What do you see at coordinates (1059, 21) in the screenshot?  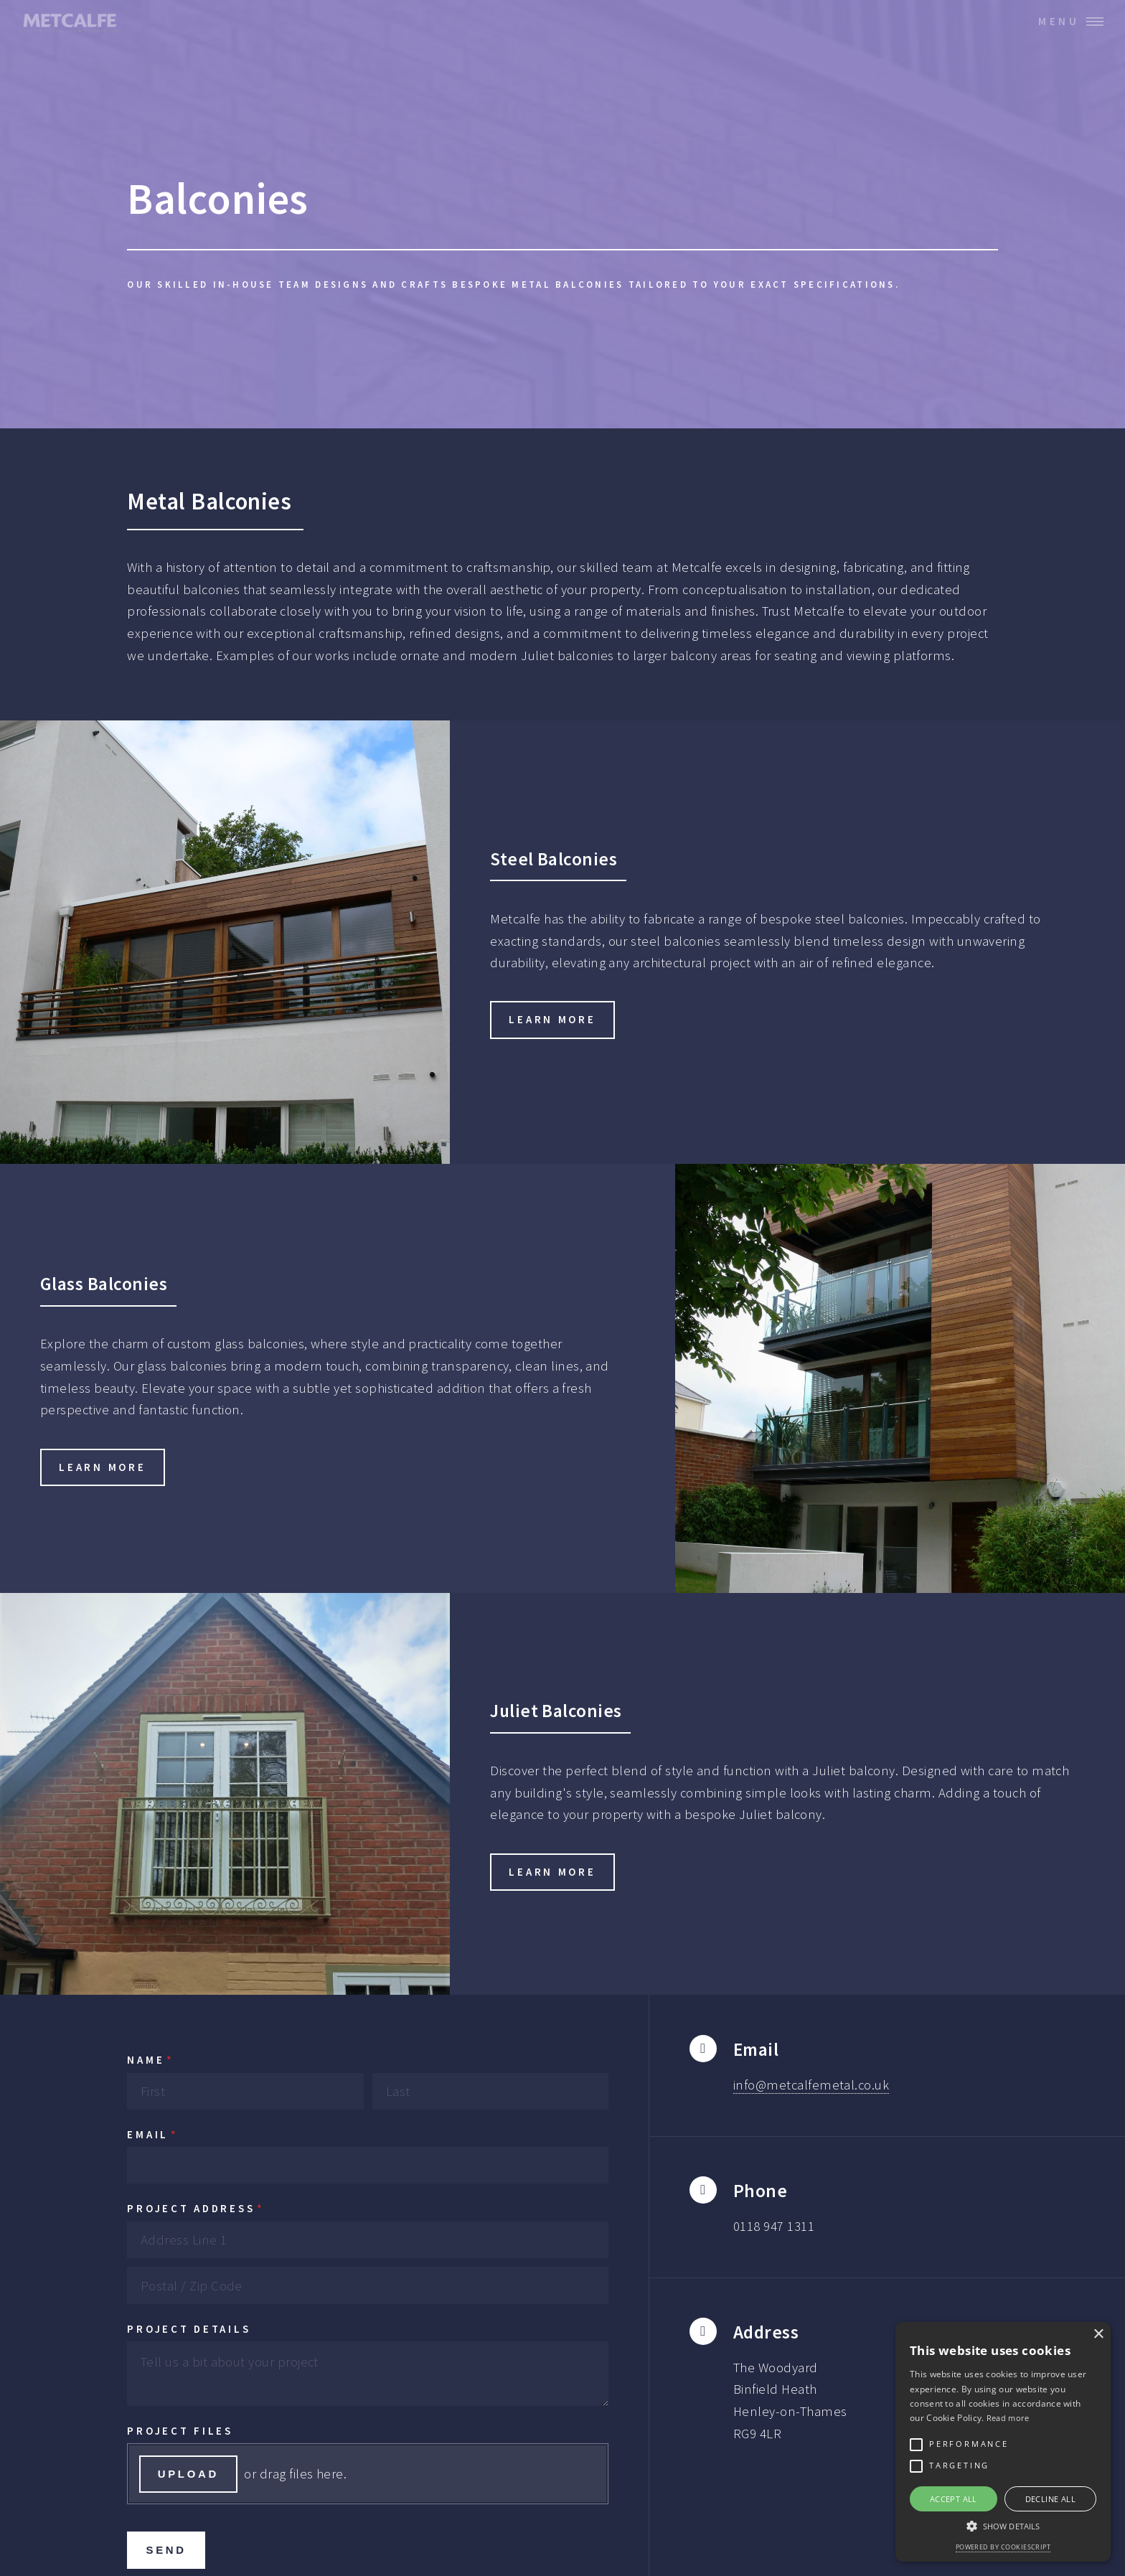 I see `Menu` at bounding box center [1059, 21].